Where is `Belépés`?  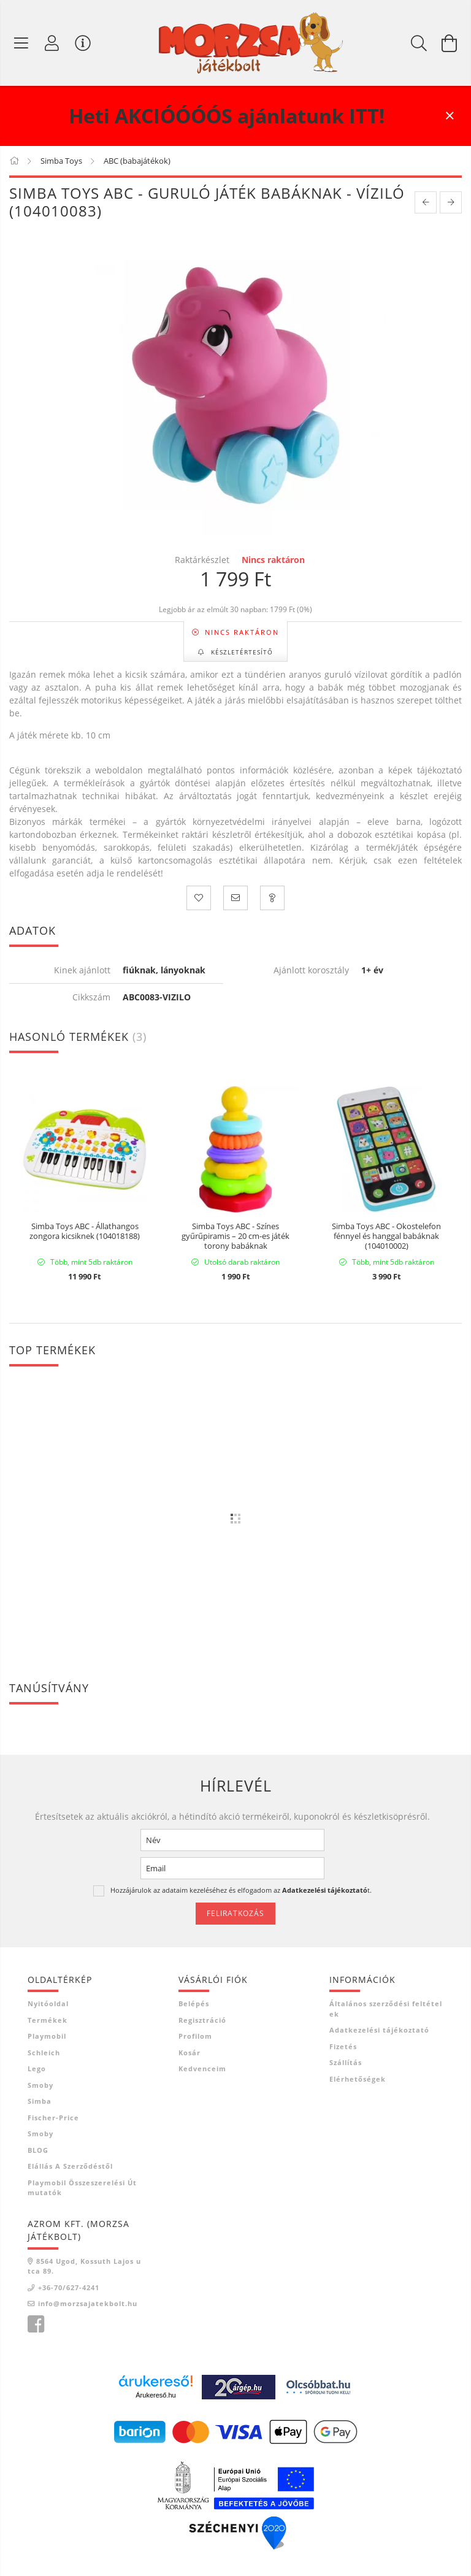
Belépés is located at coordinates (193, 2003).